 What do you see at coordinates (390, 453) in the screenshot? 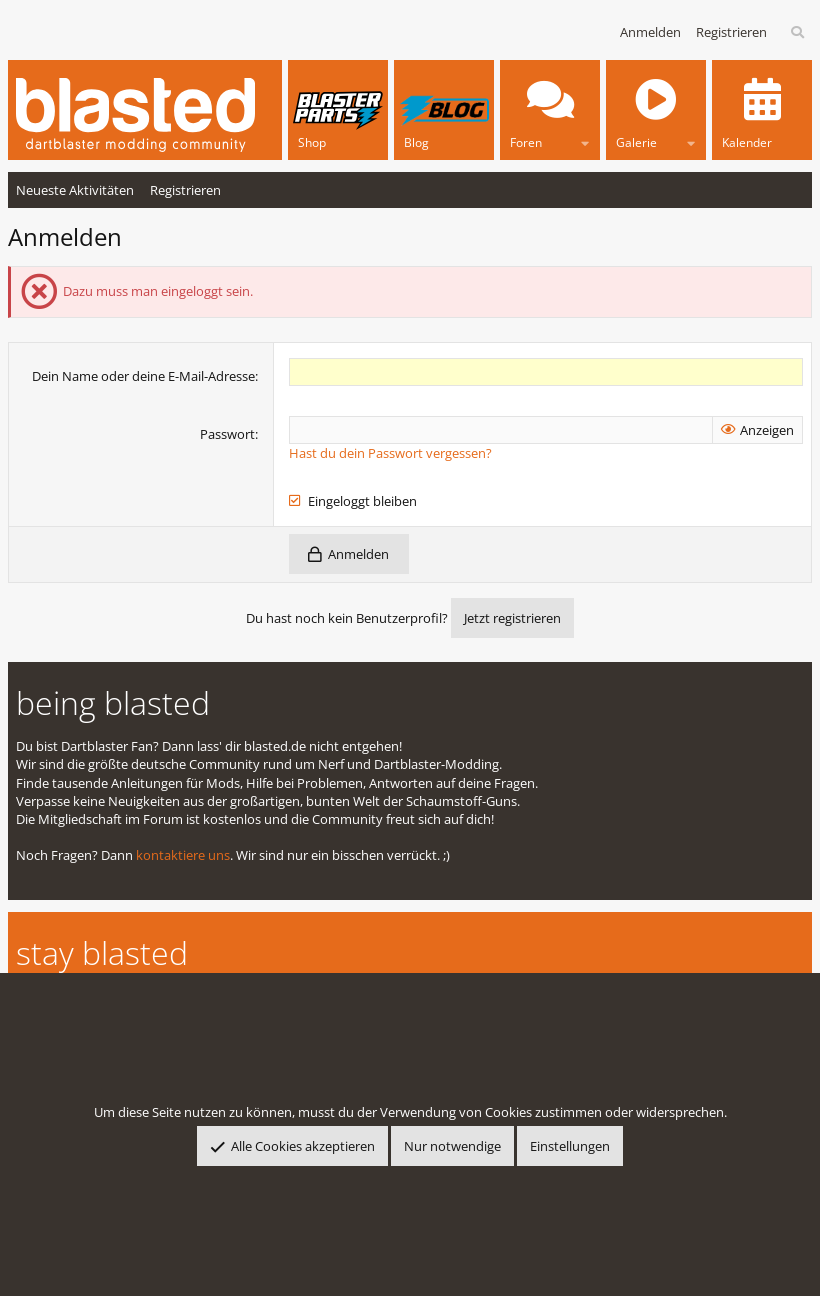
I see `Hast du dein Passwort vergessen?` at bounding box center [390, 453].